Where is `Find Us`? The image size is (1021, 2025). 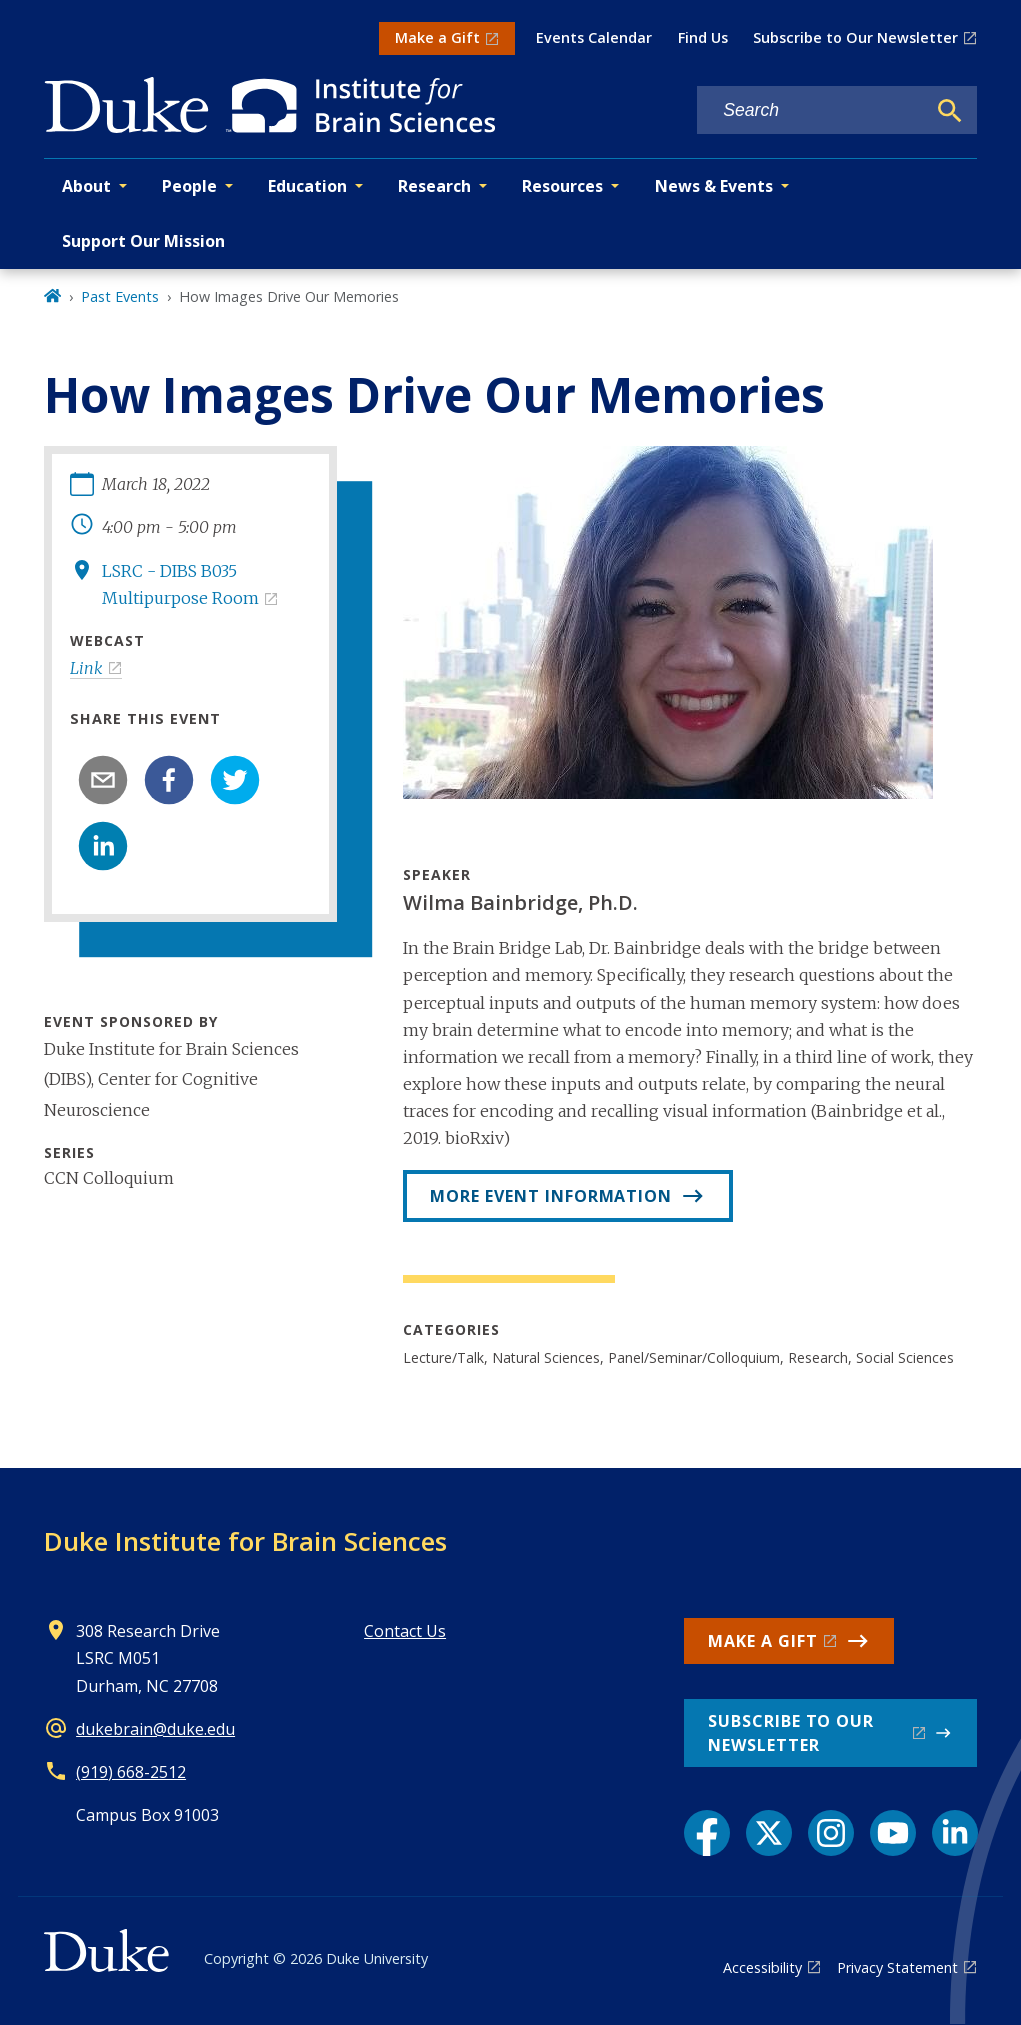 Find Us is located at coordinates (703, 37).